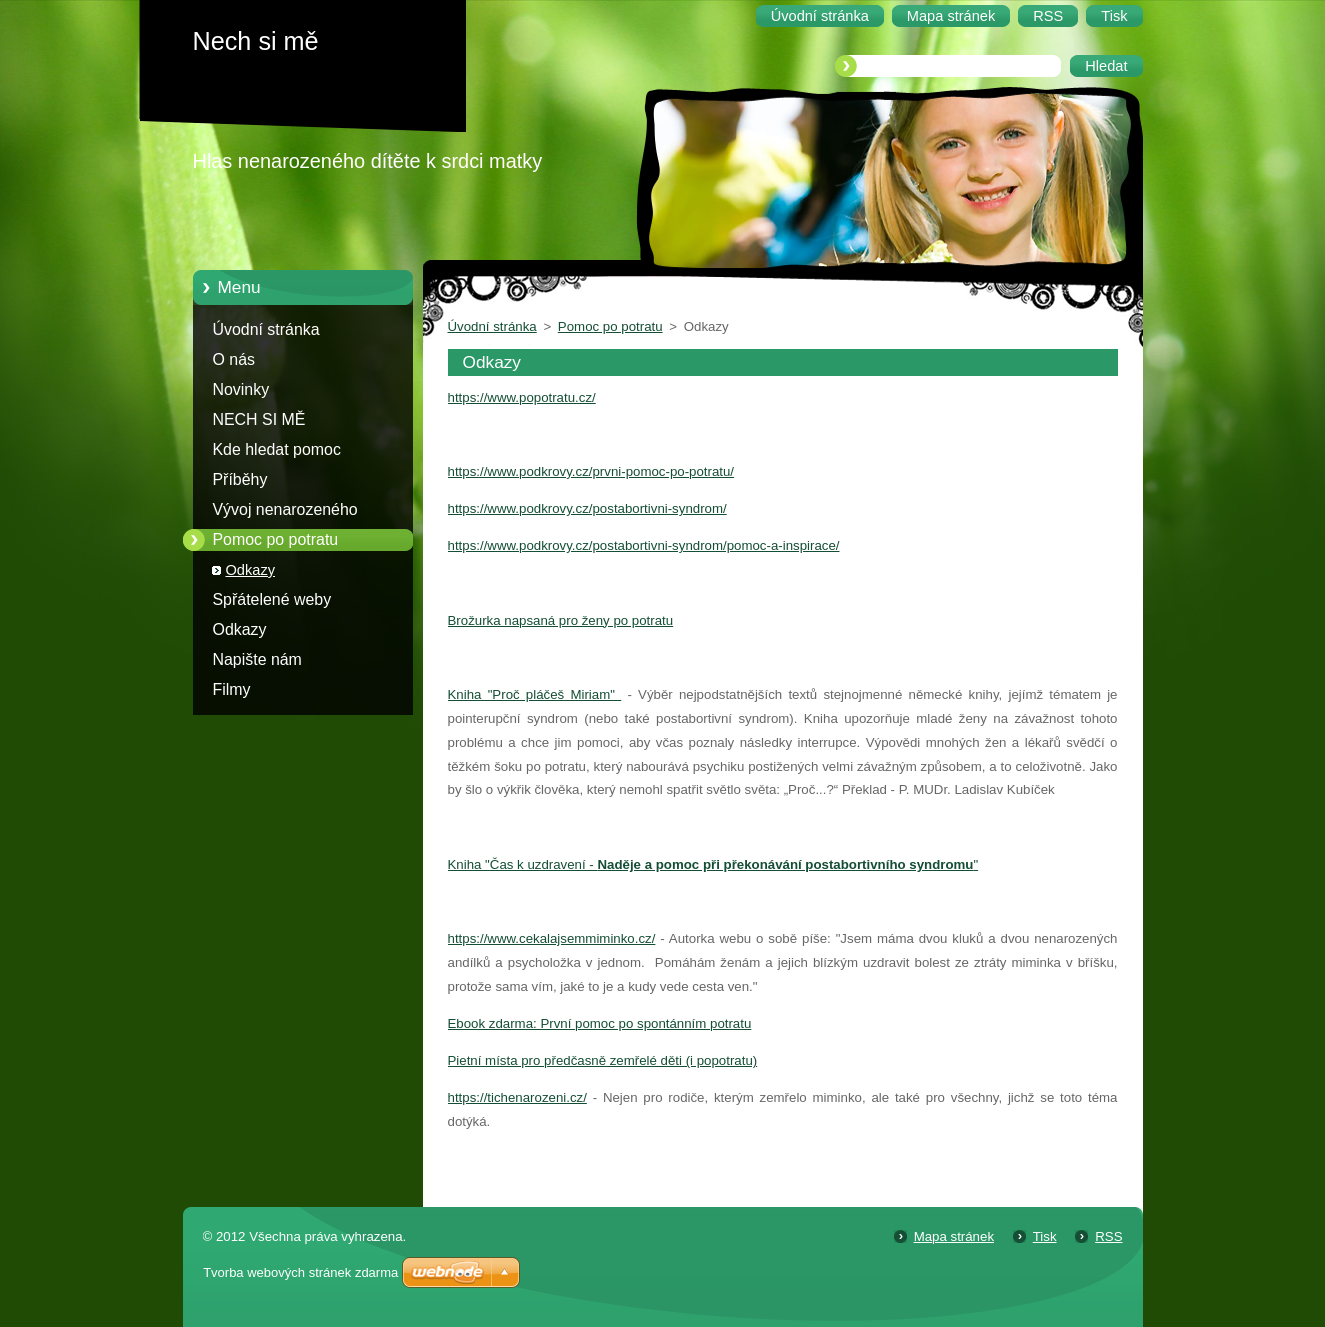  I want to click on Brožurka napsaná pro ženy po potratu, so click(561, 620).